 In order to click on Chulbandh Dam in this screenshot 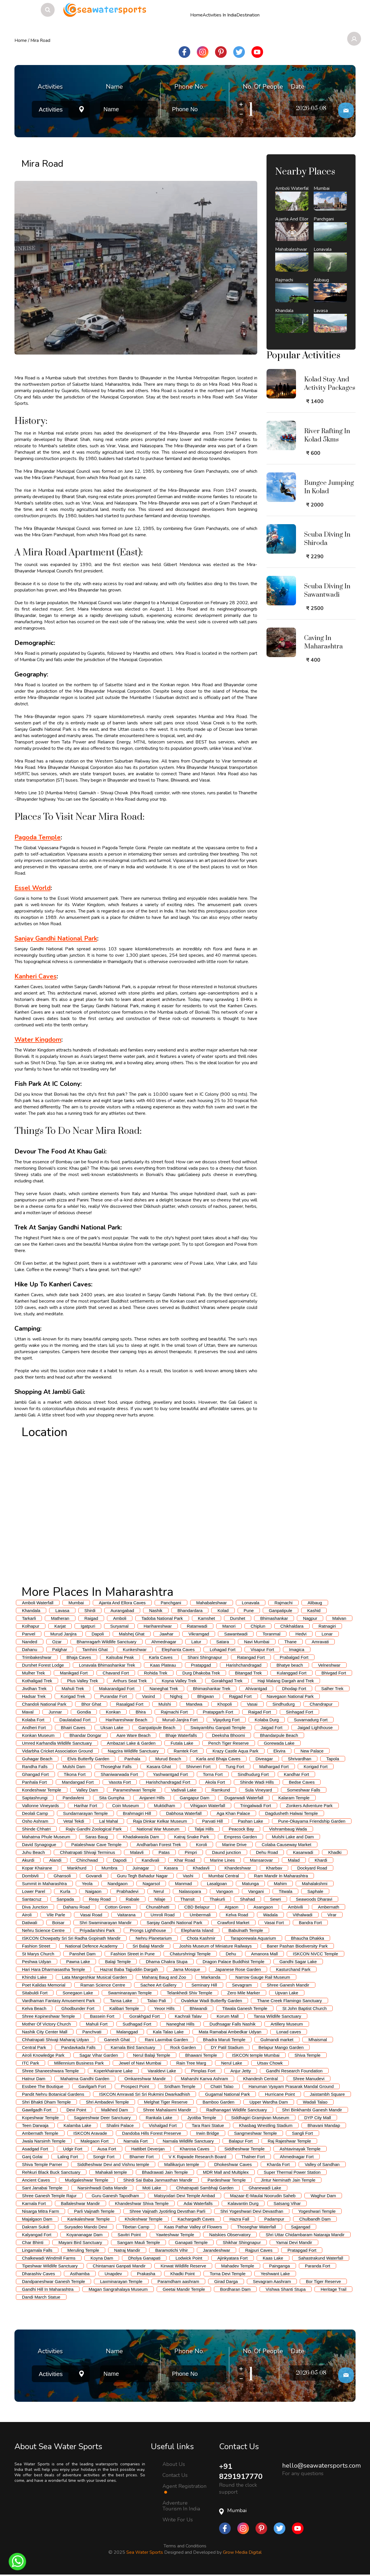, I will do `click(314, 2219)`.